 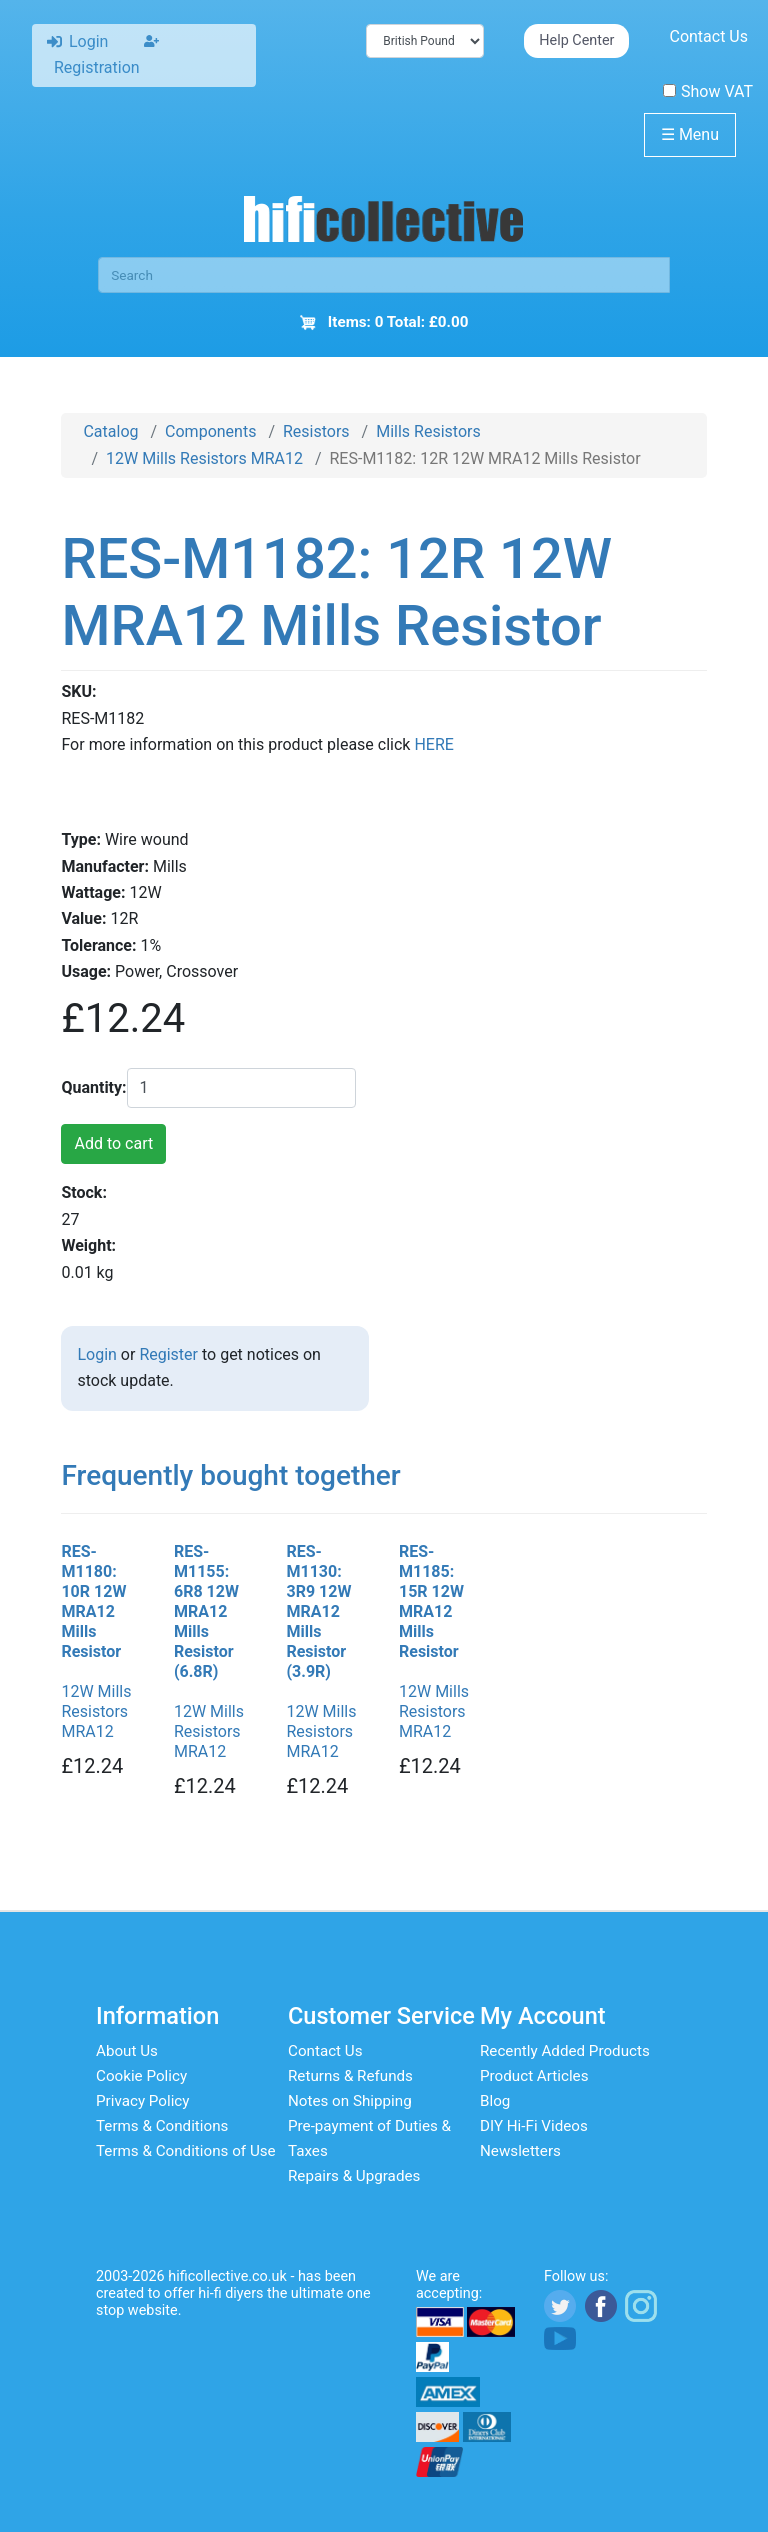 I want to click on RES-M1155: 6R8 12W MRA12 Mills Resistor (6.8R), so click(x=206, y=1611).